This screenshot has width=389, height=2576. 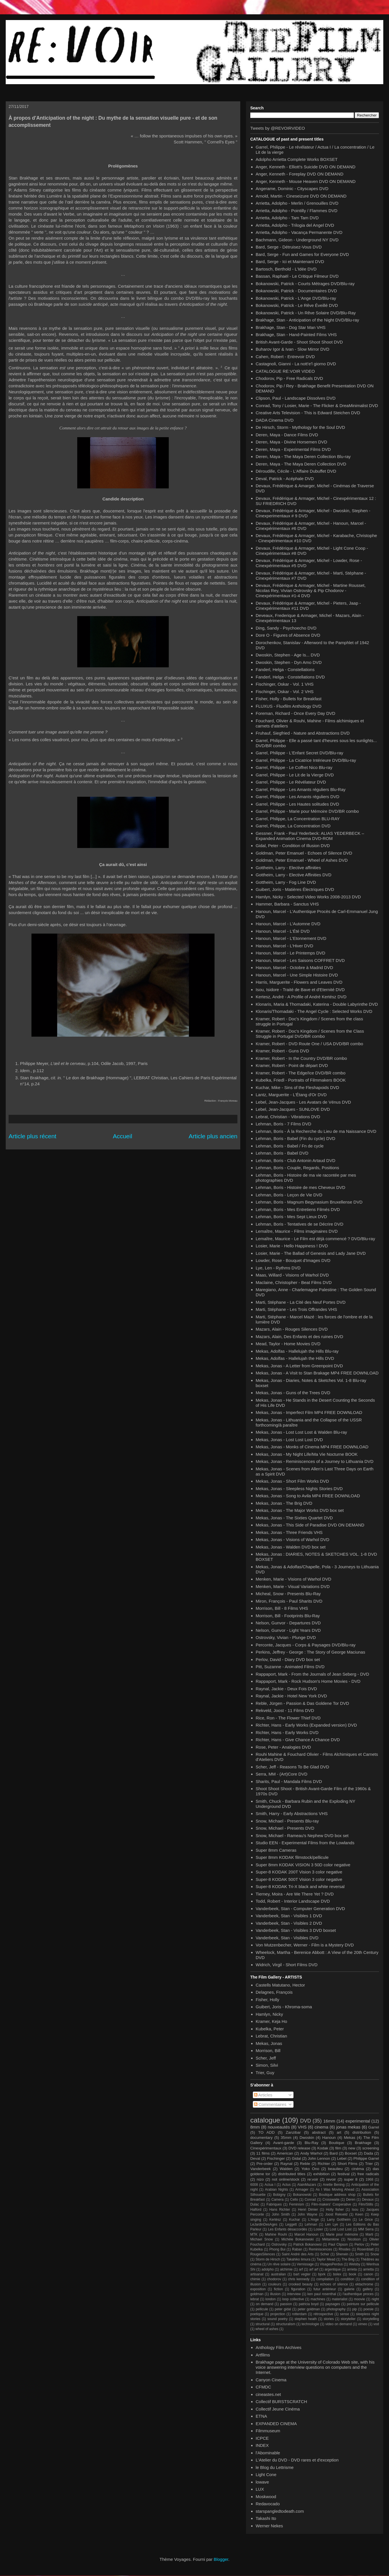 I want to click on Perlov, David - Diary DVD box set, so click(x=288, y=1659).